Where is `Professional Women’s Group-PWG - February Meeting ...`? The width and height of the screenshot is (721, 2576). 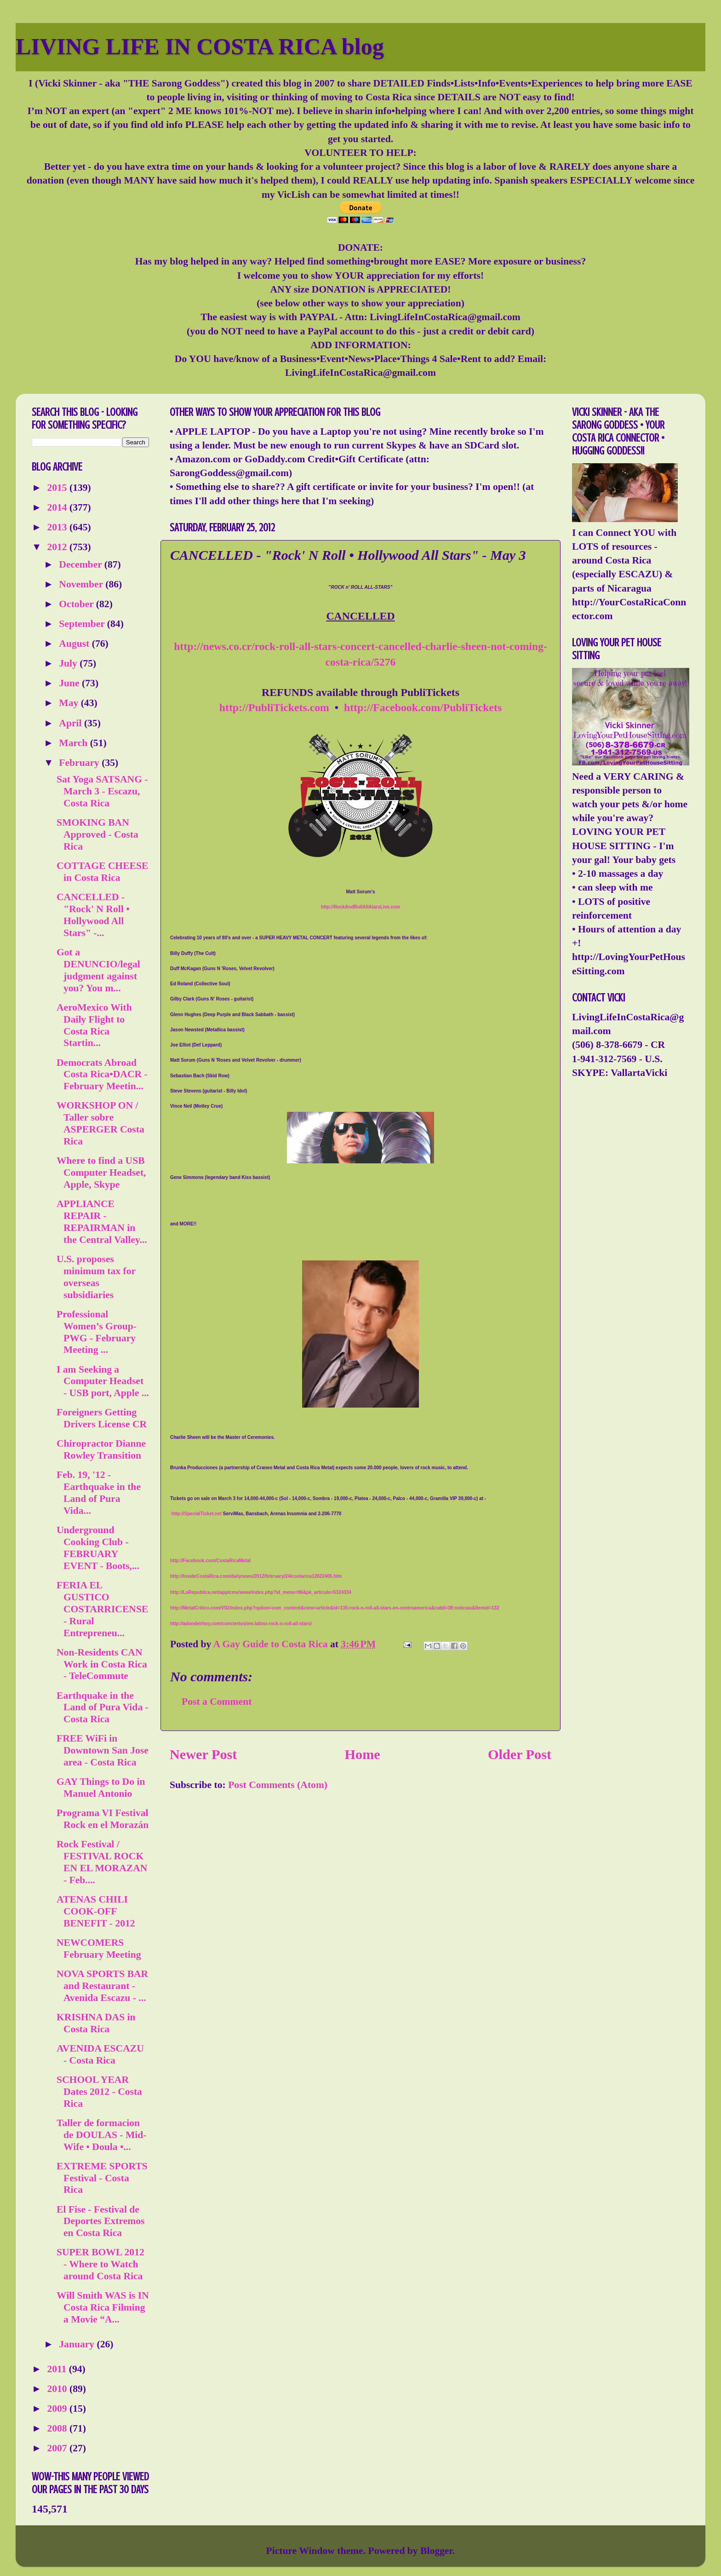
Professional Women’s Group-PWG - February Meeting ... is located at coordinates (97, 1332).